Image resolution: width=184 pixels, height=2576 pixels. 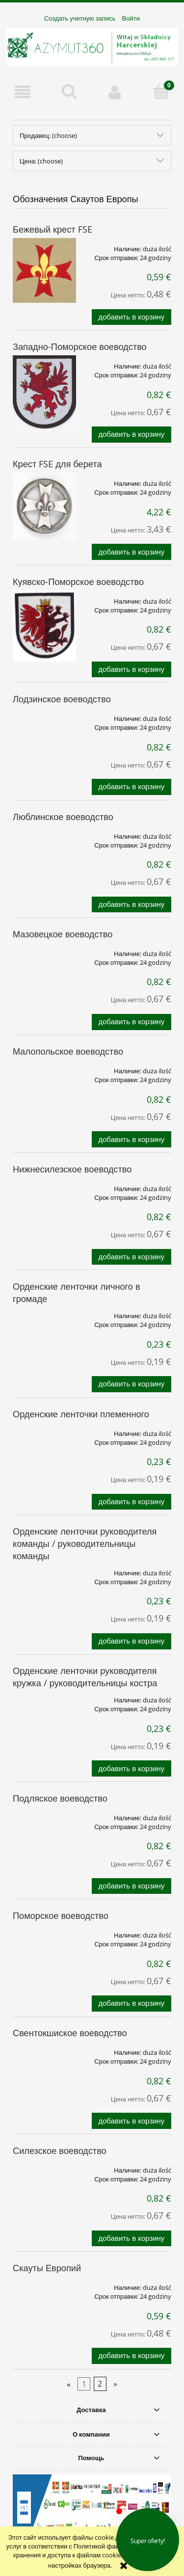 What do you see at coordinates (131, 670) in the screenshot?
I see `[Добавить в корзину Куявско-Поморское воеводство]` at bounding box center [131, 670].